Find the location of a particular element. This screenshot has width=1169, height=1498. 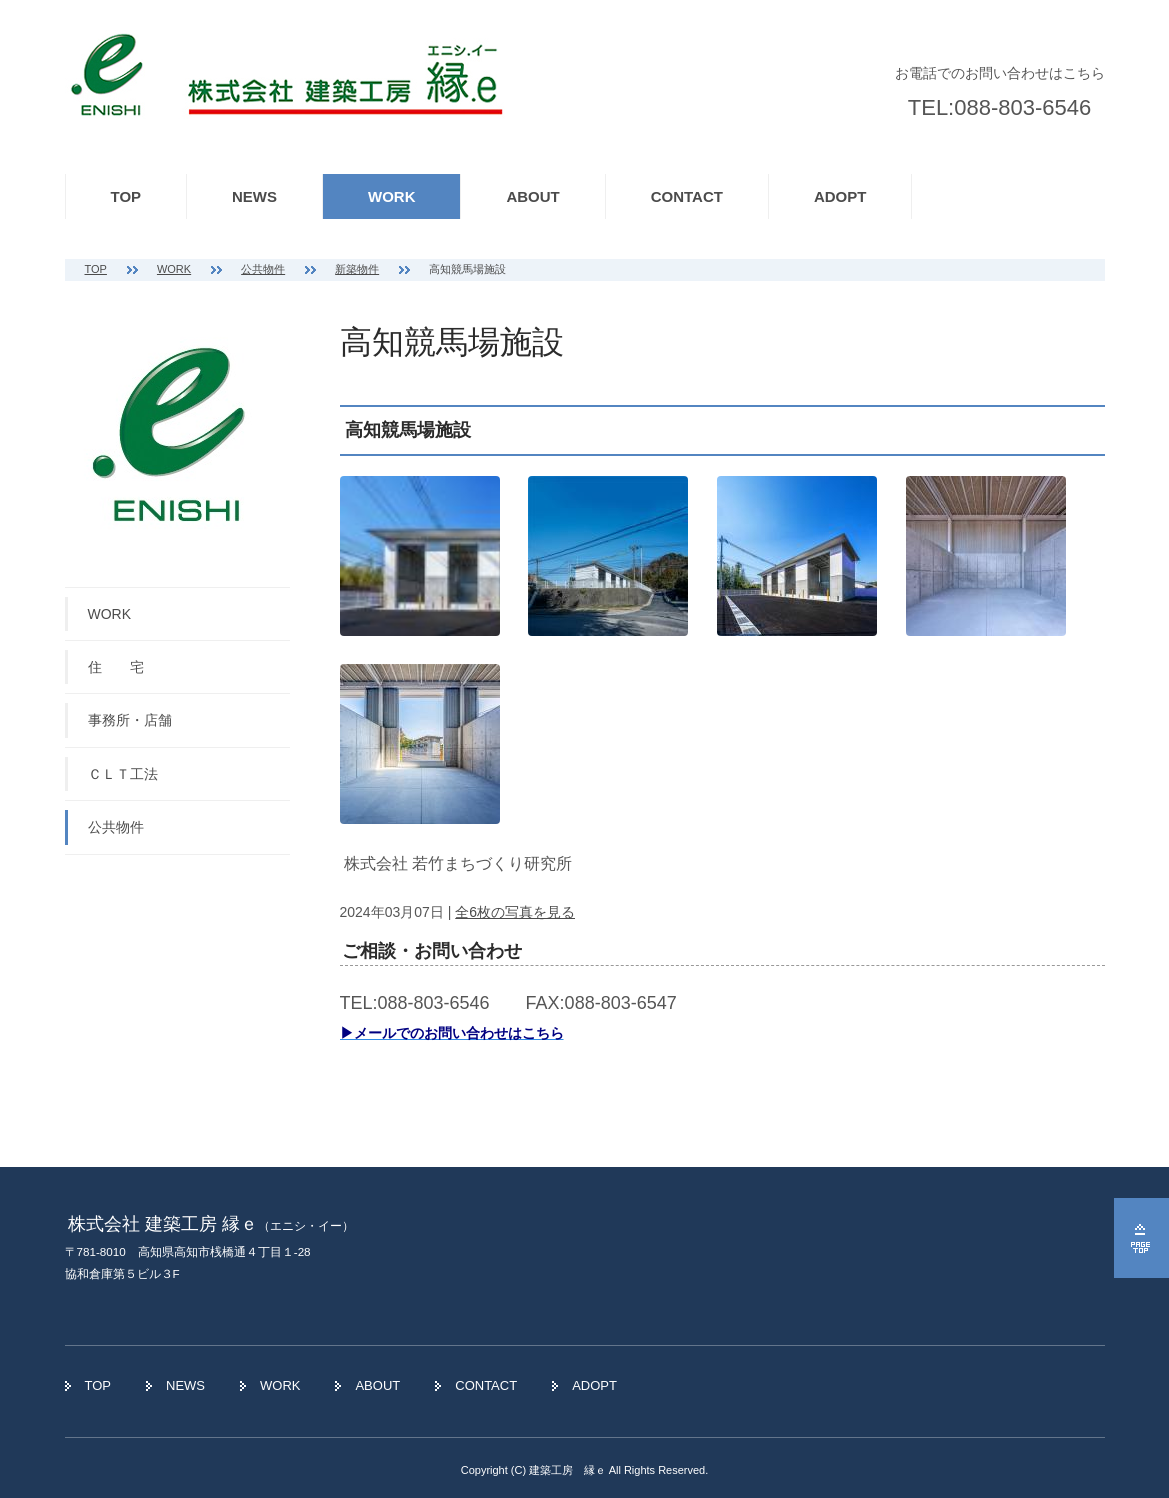

ABOUT is located at coordinates (532, 196).